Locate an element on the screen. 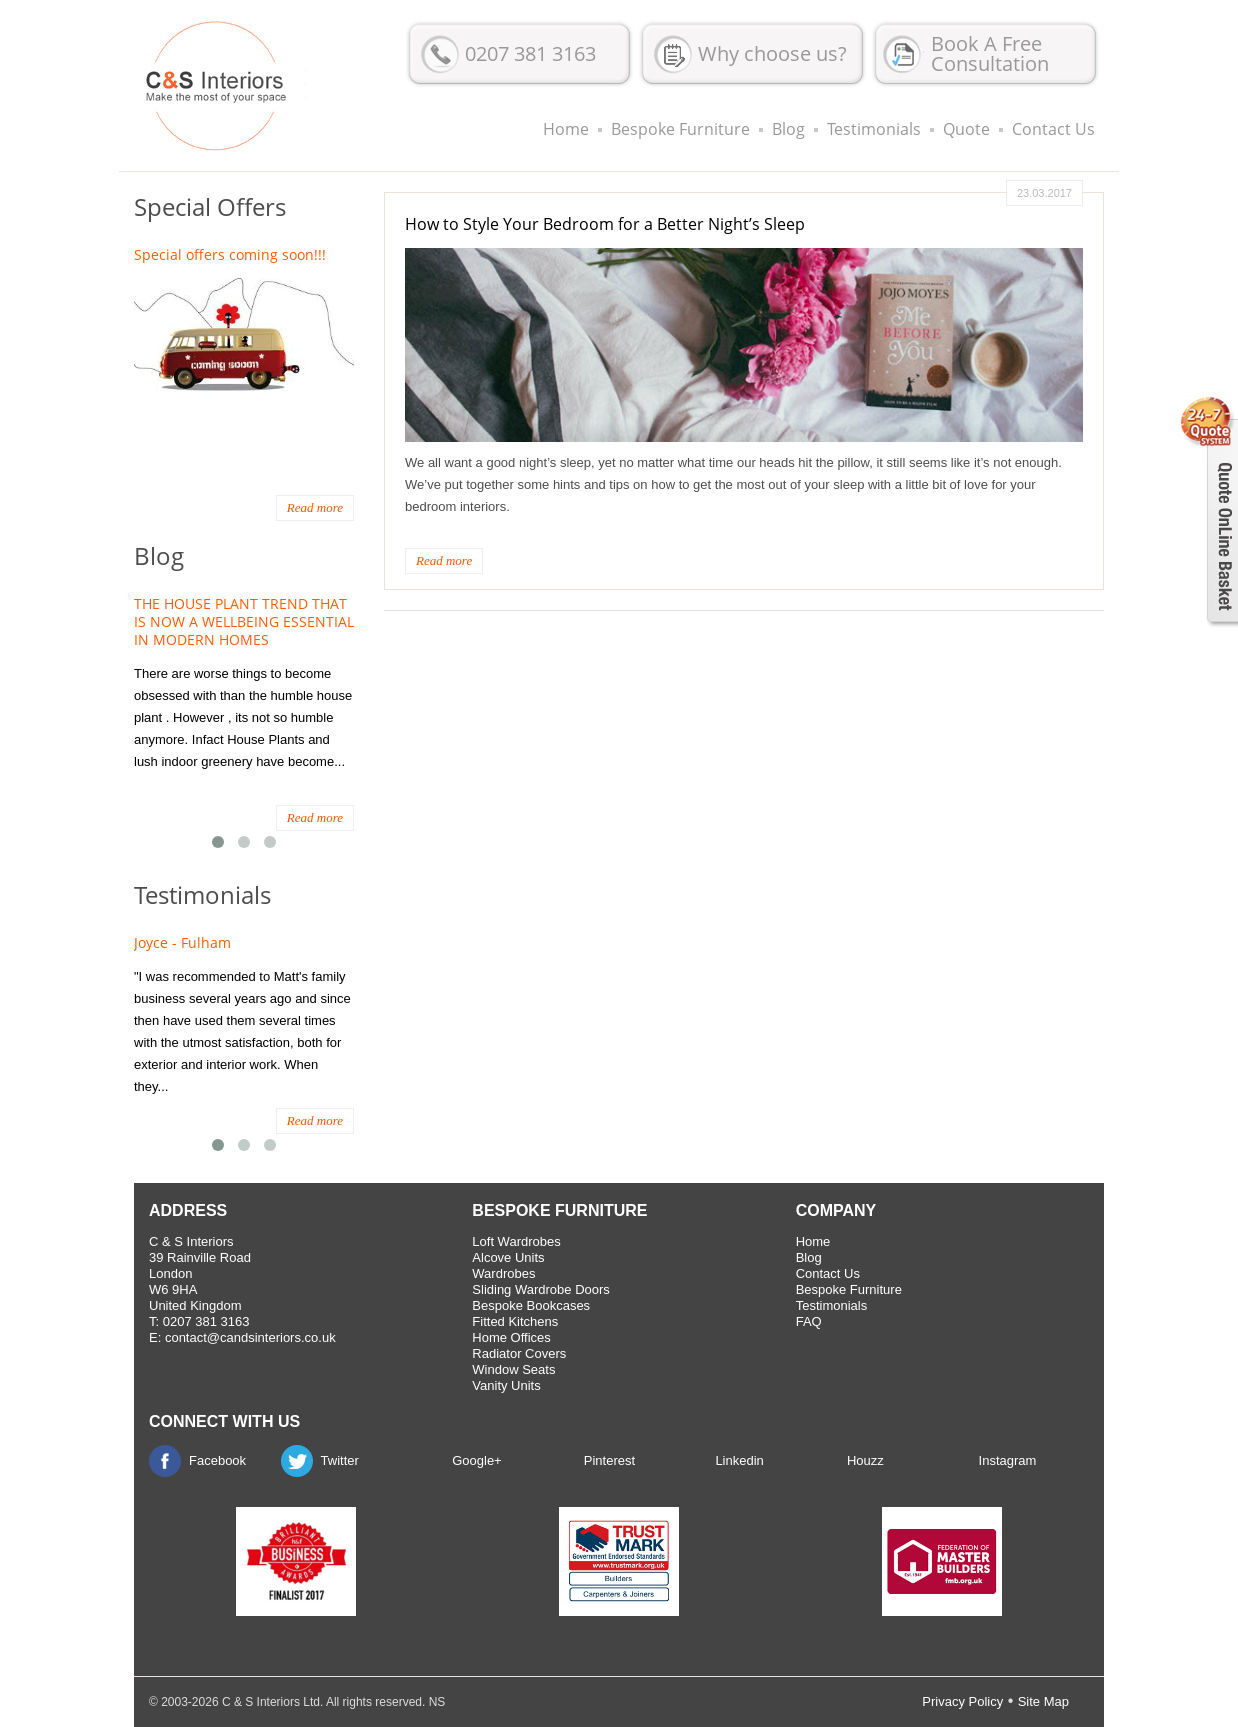 The height and width of the screenshot is (1727, 1238). Radiator Covers is located at coordinates (519, 1353).